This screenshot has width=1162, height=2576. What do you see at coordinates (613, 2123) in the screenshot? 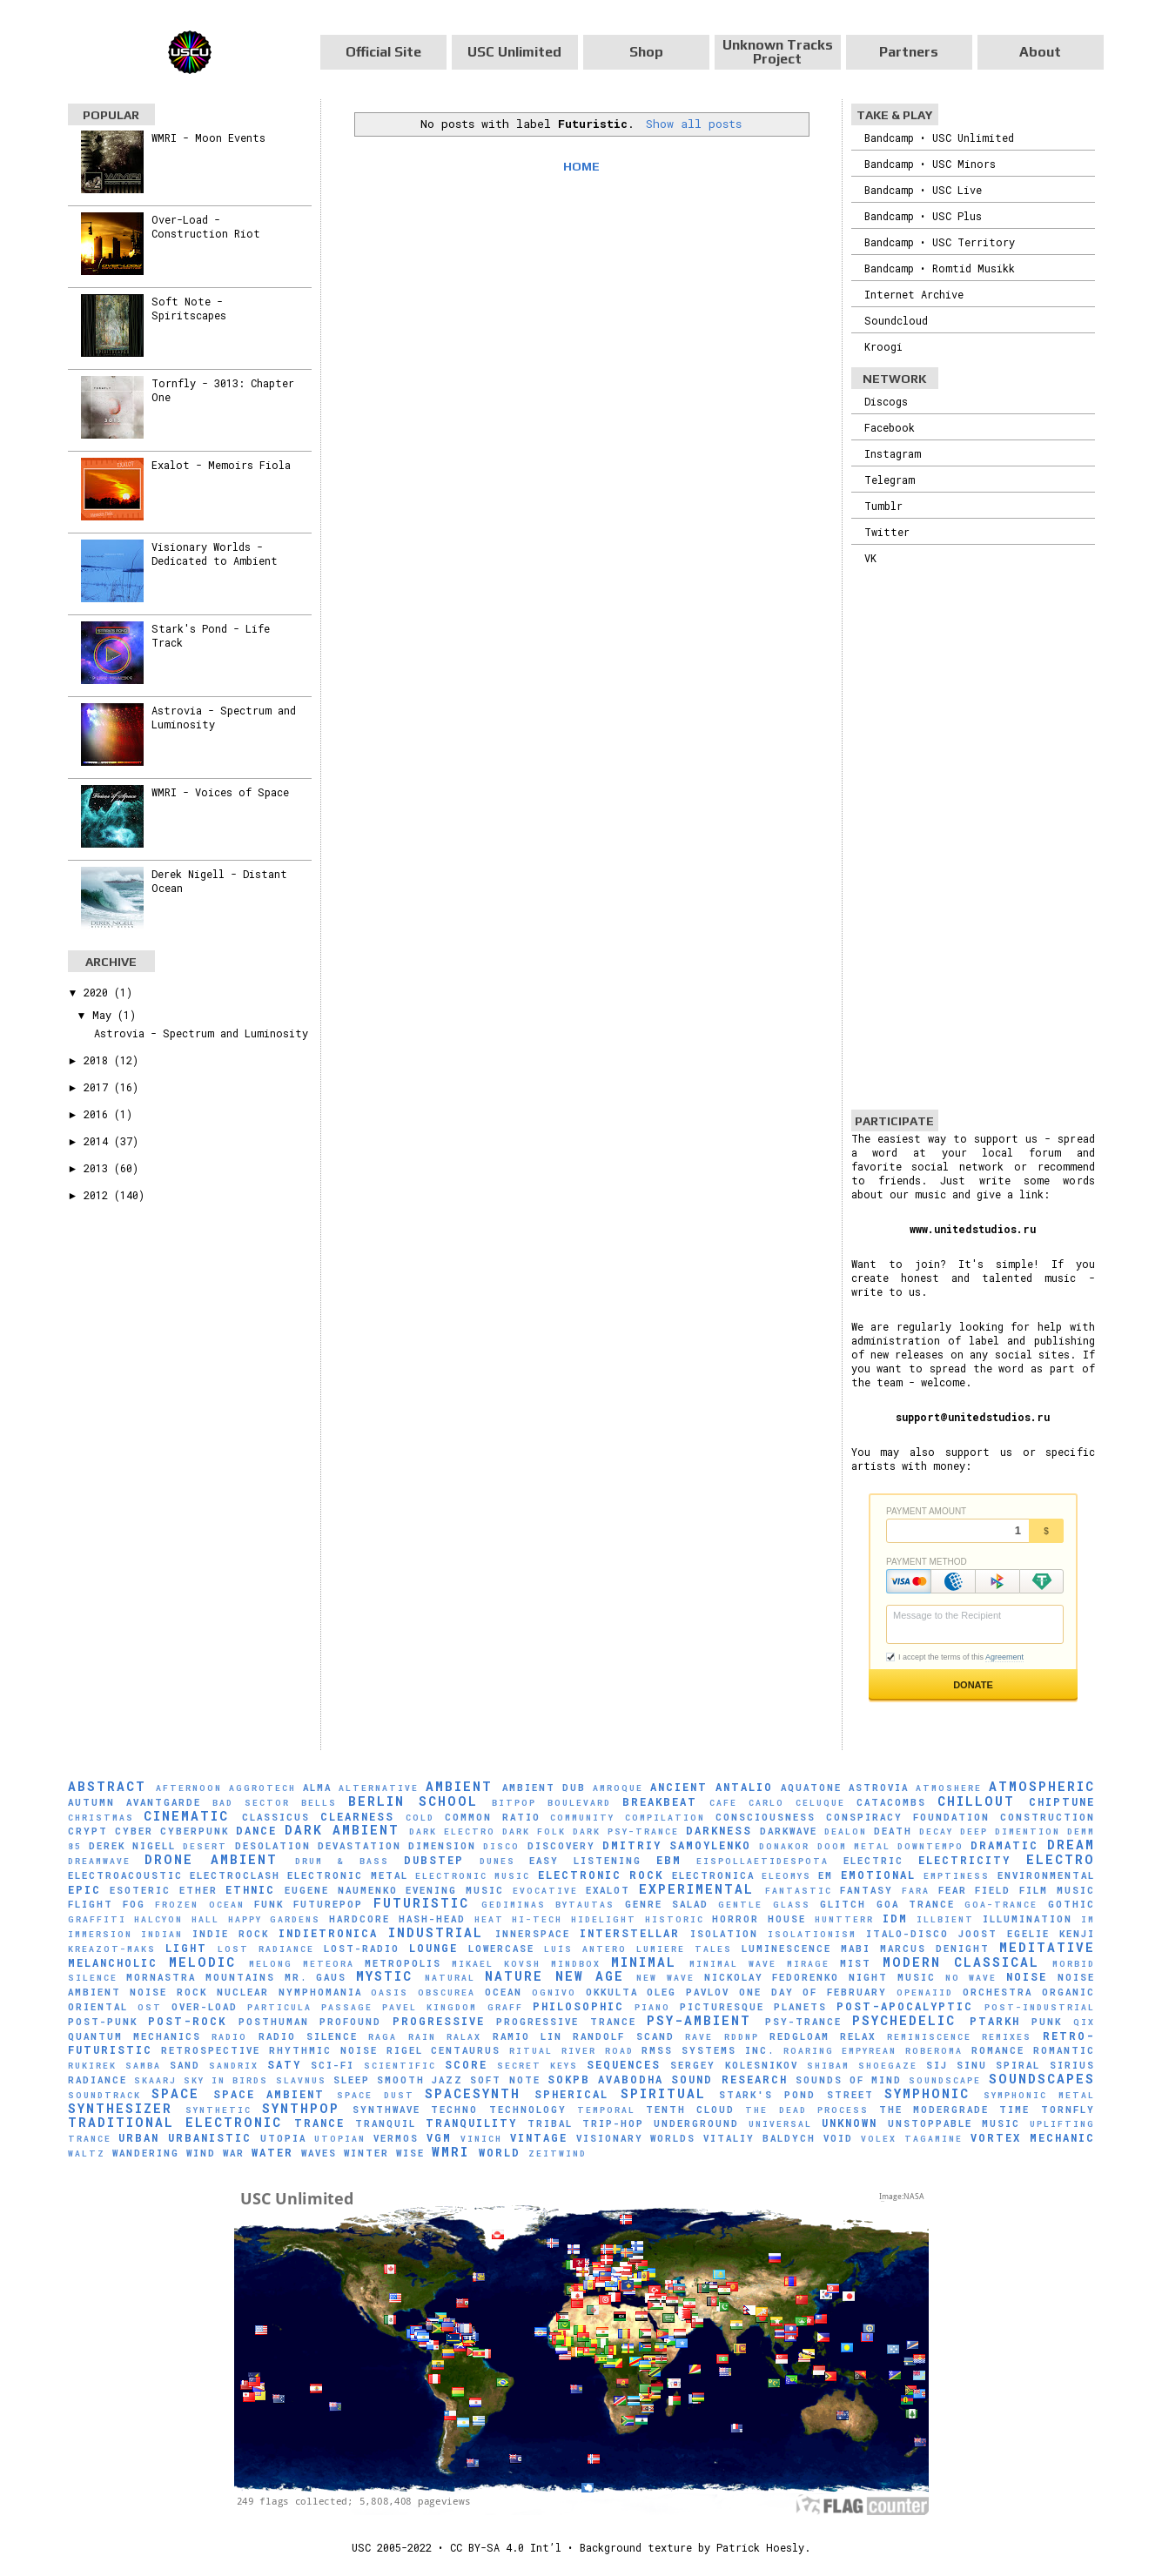
I see `Trip-Hop` at bounding box center [613, 2123].